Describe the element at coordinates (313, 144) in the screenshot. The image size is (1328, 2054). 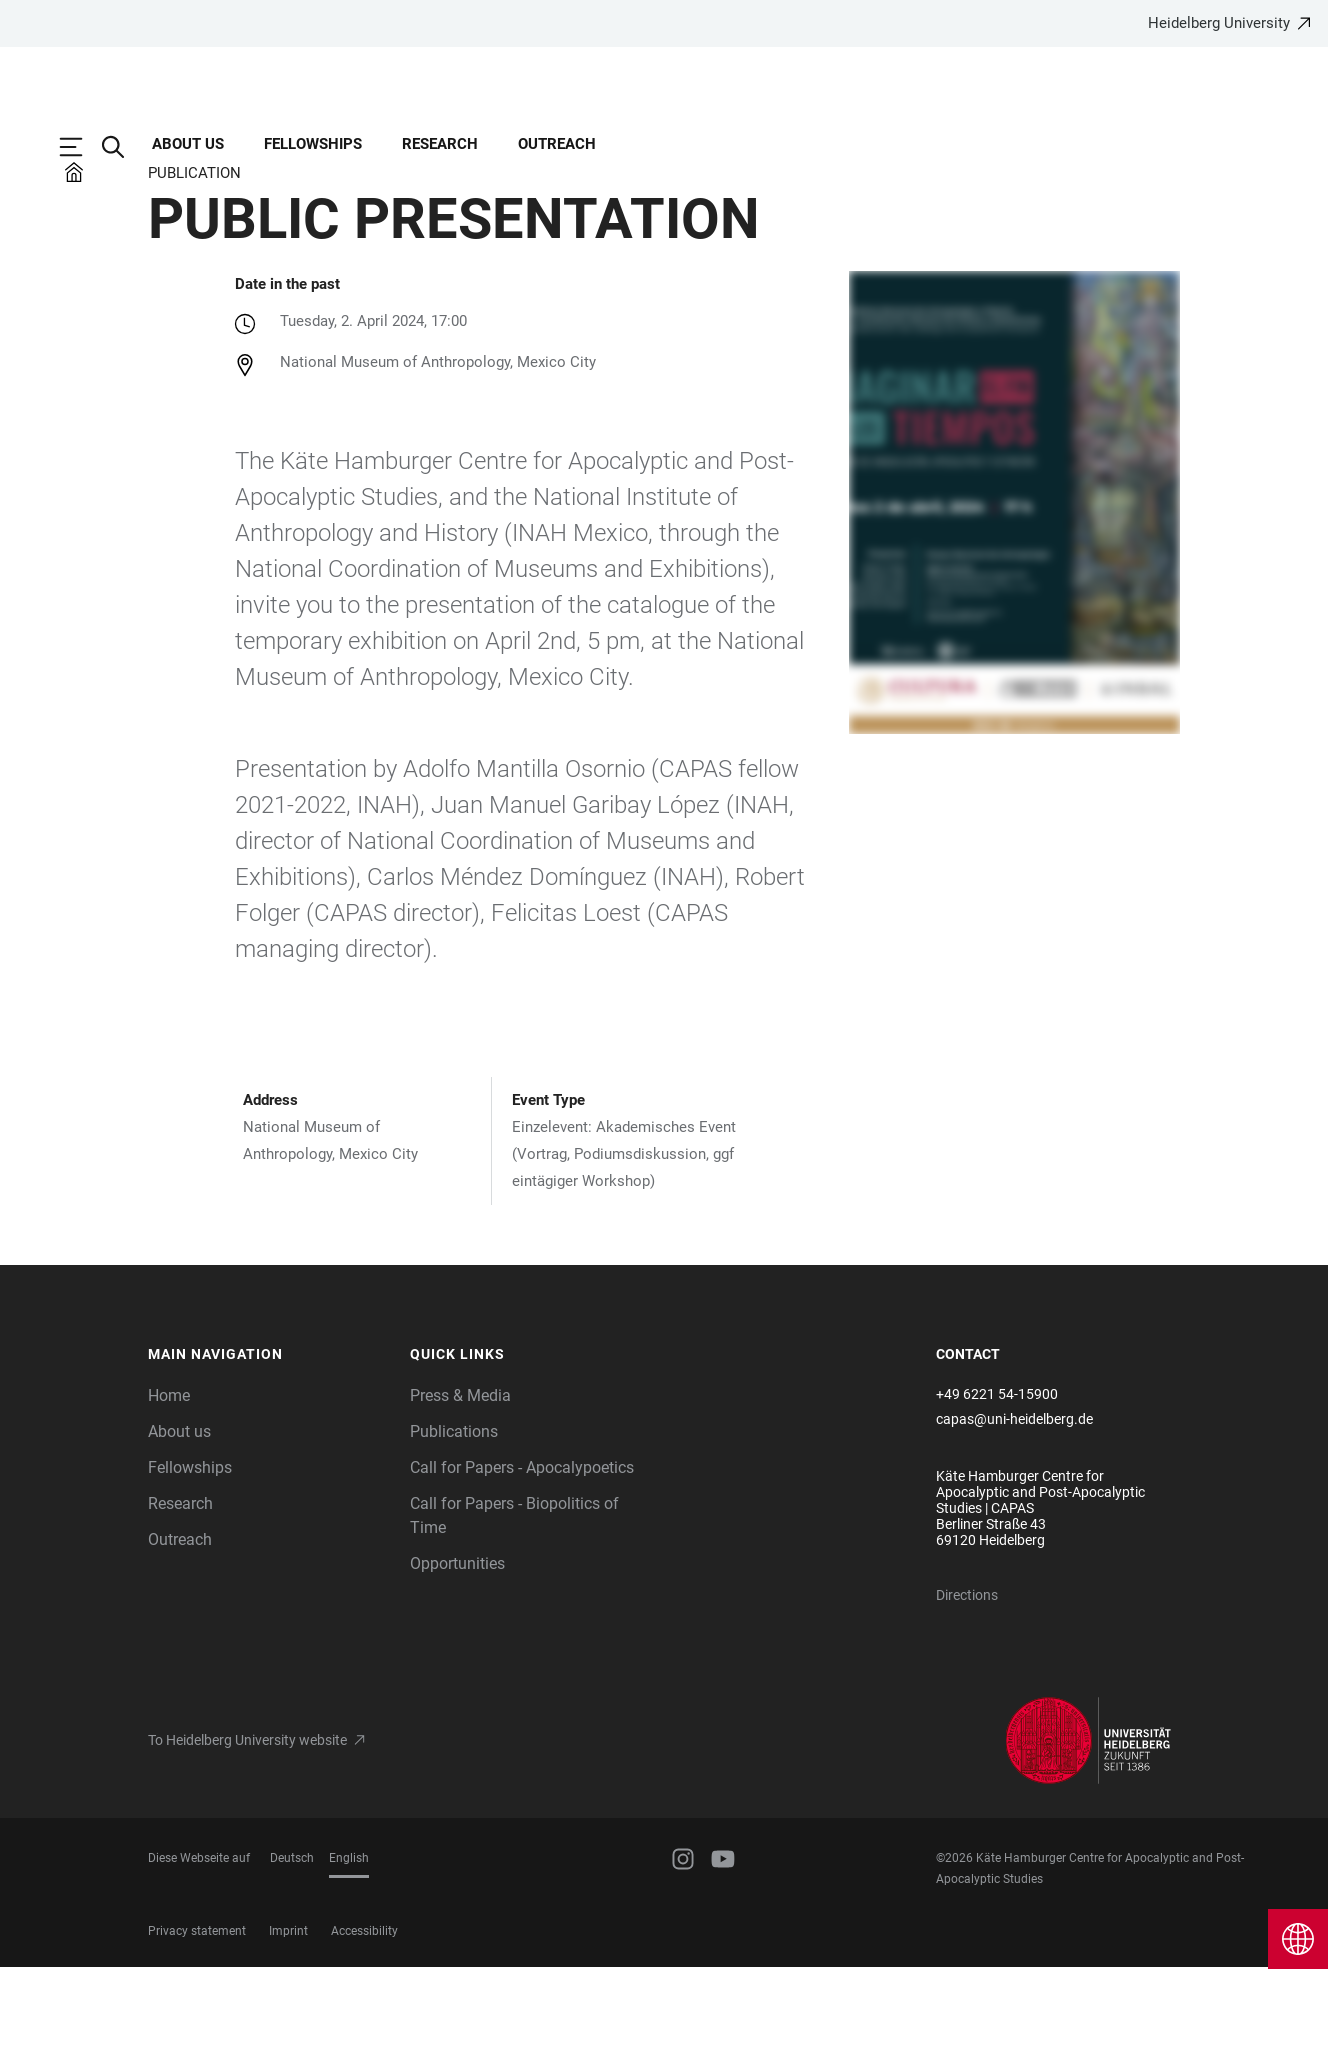
I see `Fellowships` at that location.